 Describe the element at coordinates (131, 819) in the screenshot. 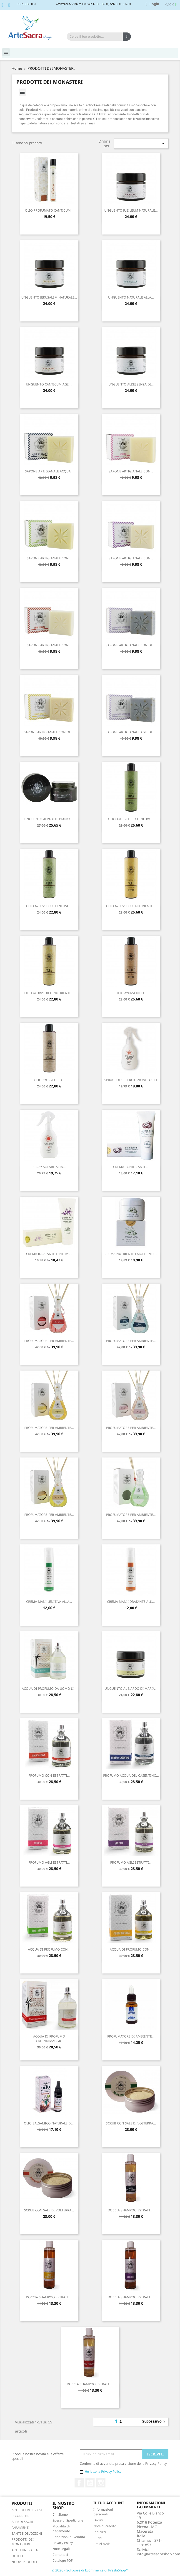

I see `OLIO AYURVEDICO LENITIVO...` at that location.